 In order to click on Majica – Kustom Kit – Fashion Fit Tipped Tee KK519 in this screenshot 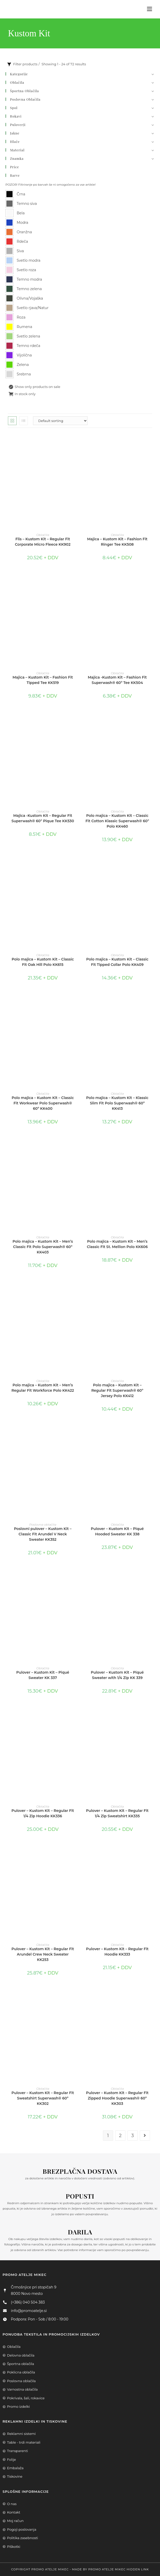, I will do `click(43, 680)`.